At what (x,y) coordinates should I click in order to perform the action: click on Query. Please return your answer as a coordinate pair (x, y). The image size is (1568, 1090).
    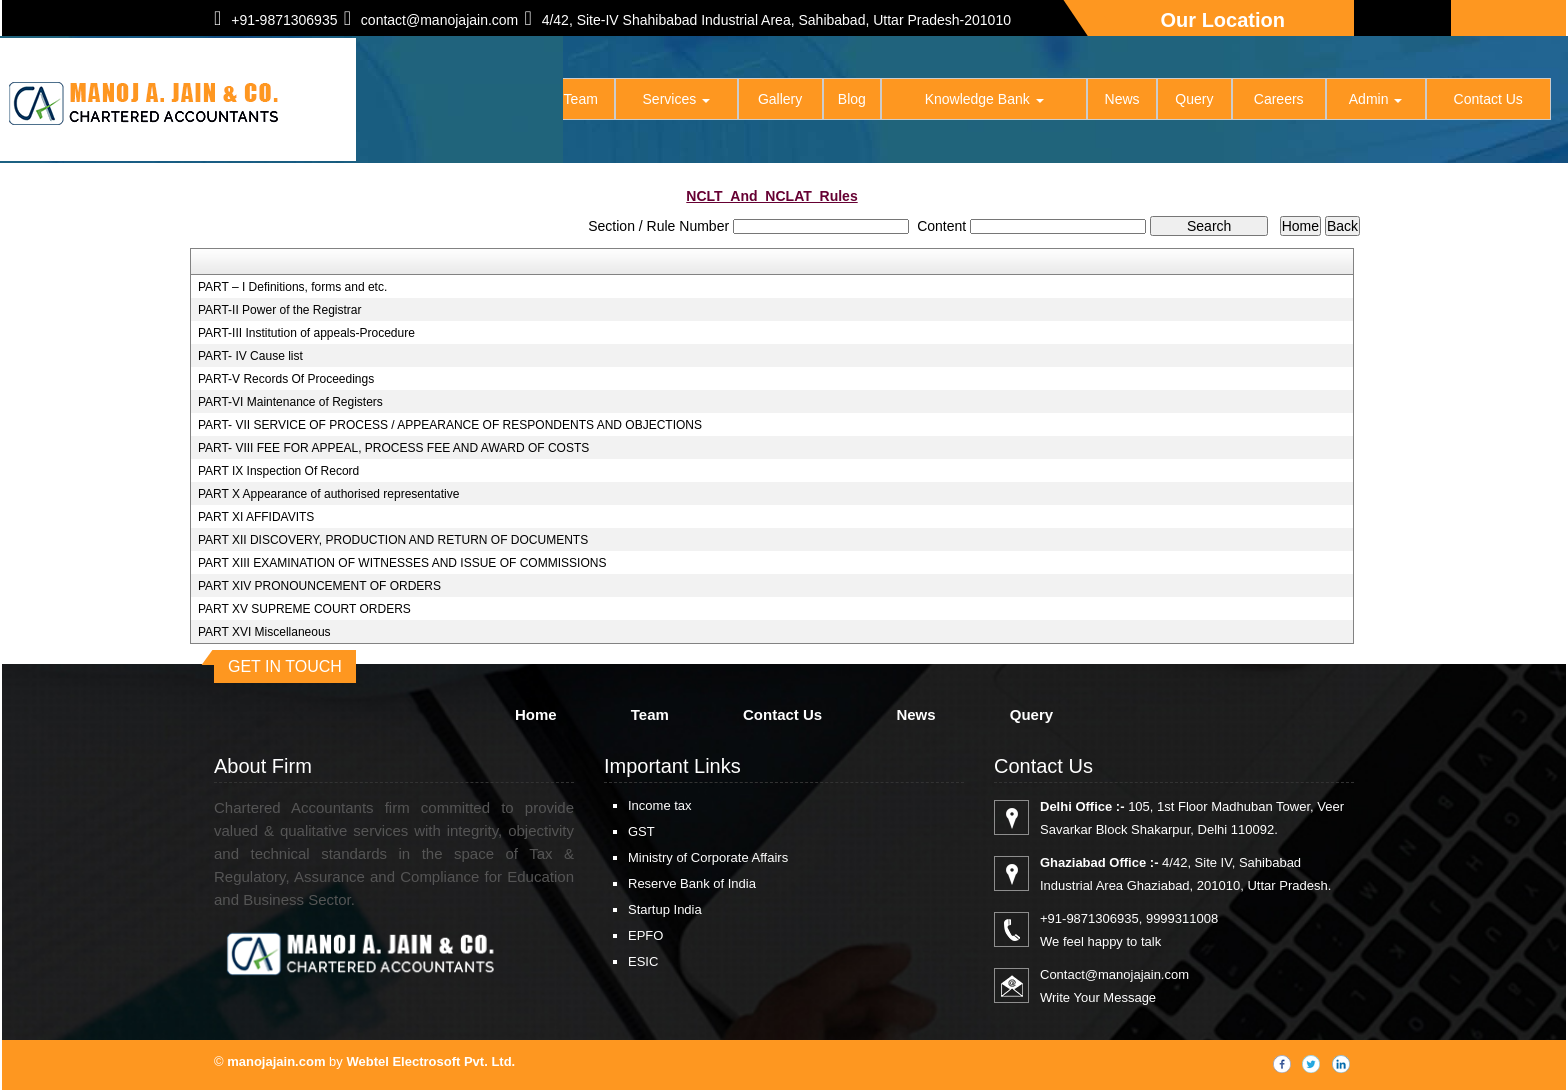
    Looking at the image, I should click on (1195, 100).